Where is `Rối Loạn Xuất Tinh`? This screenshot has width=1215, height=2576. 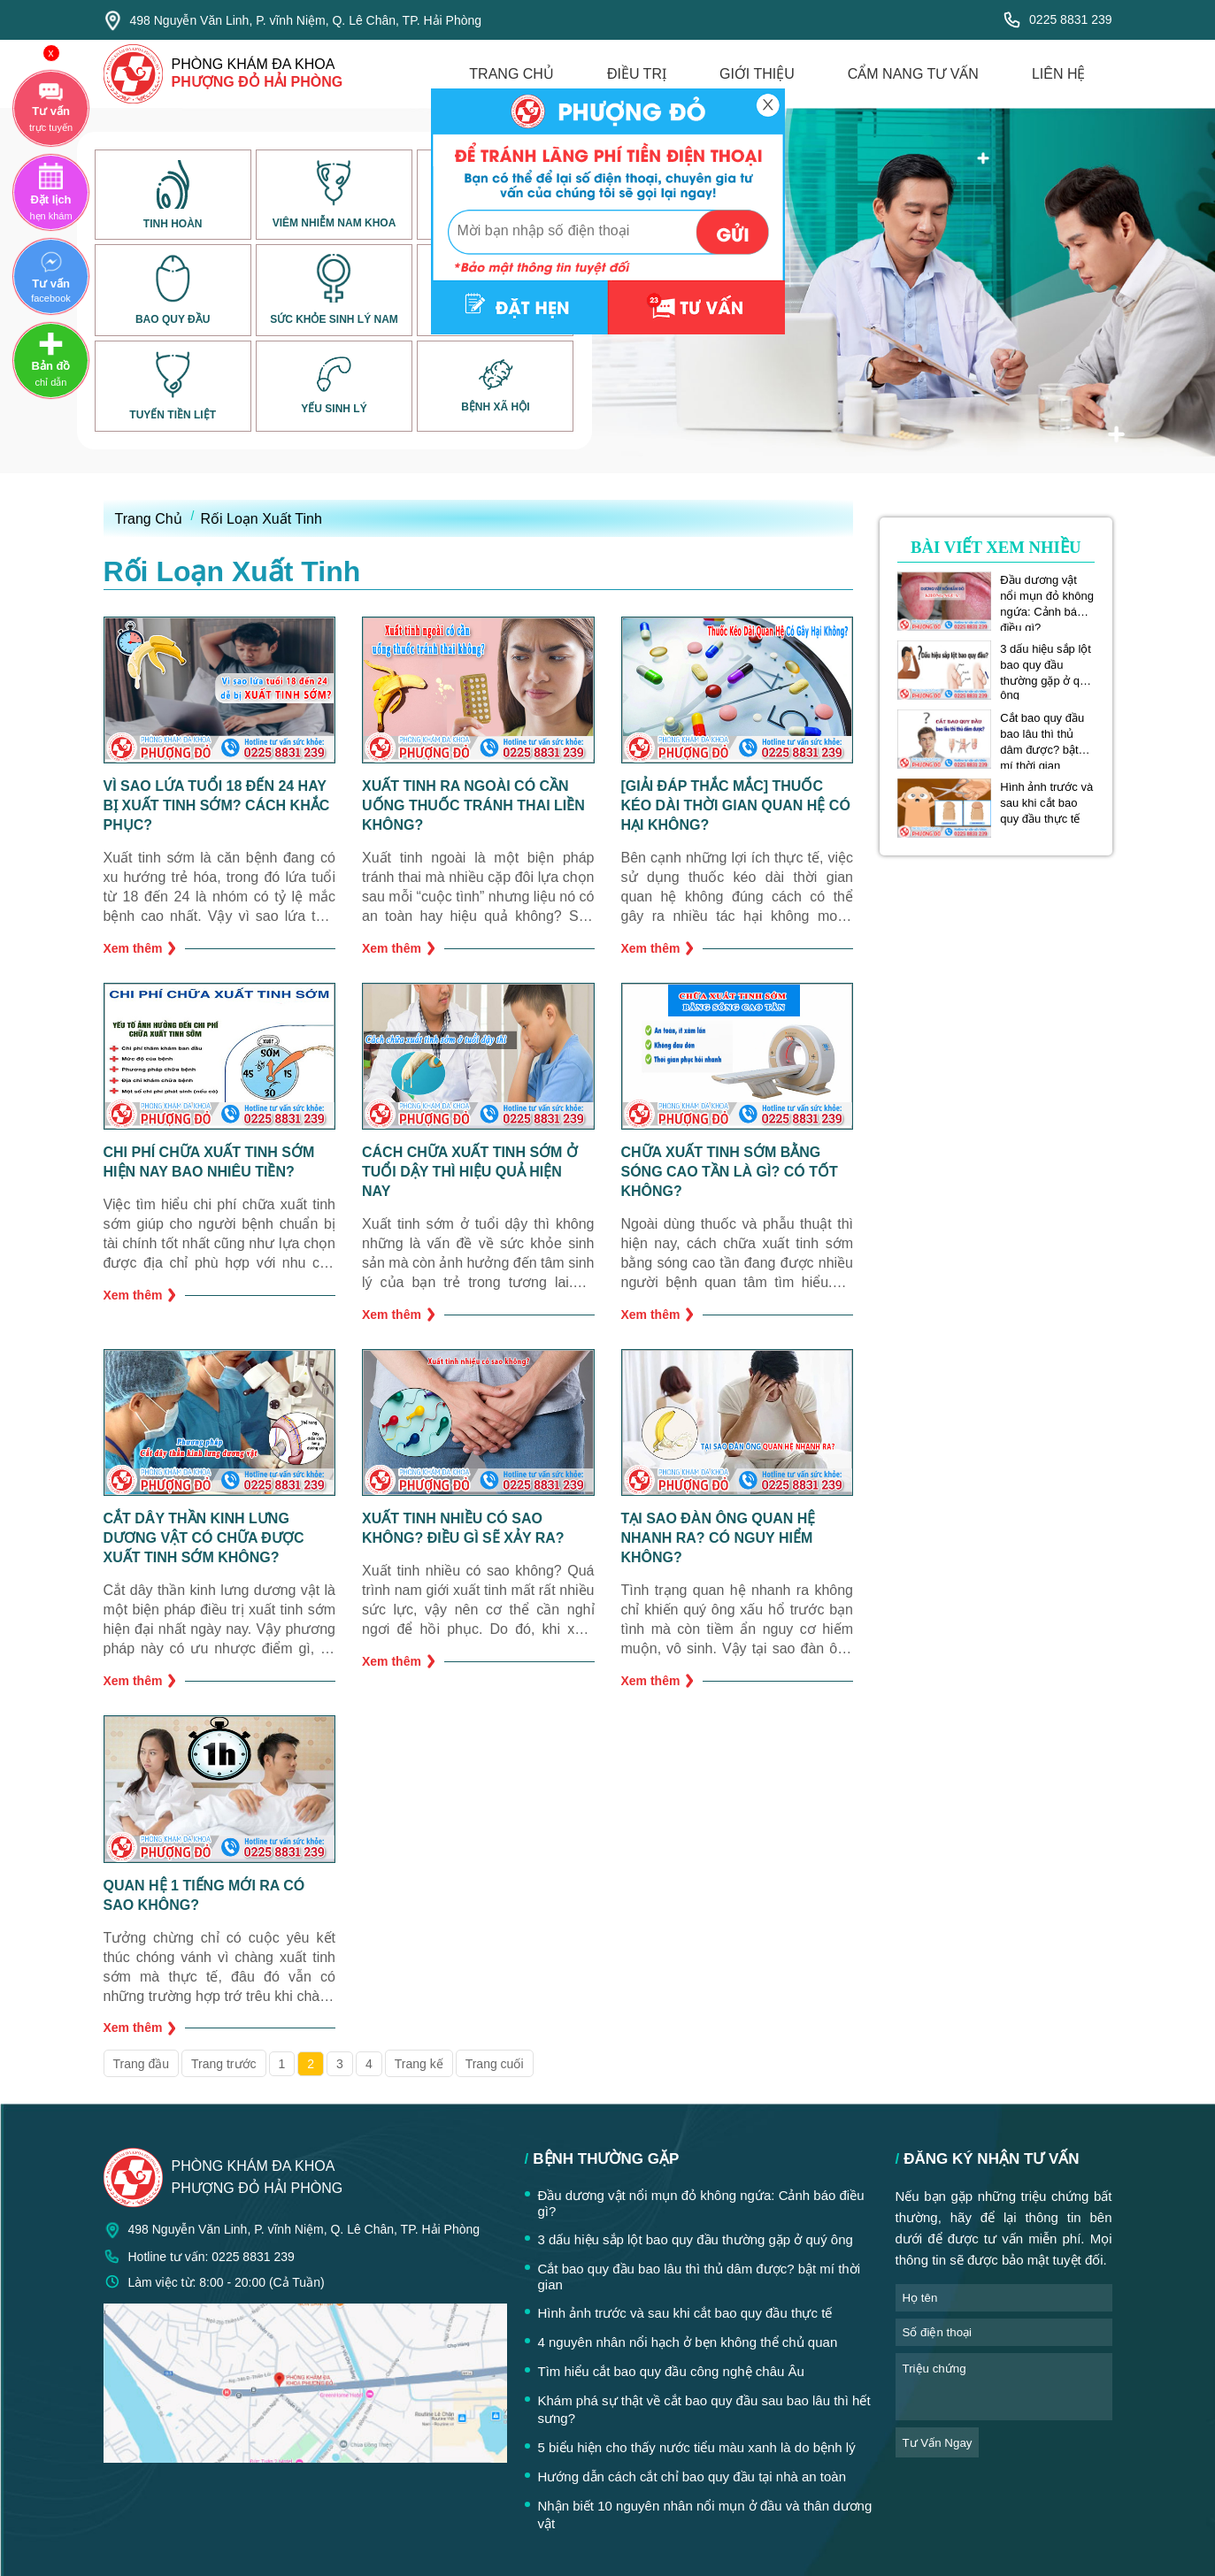
Rối Loạn Xuất Tinh is located at coordinates (261, 518).